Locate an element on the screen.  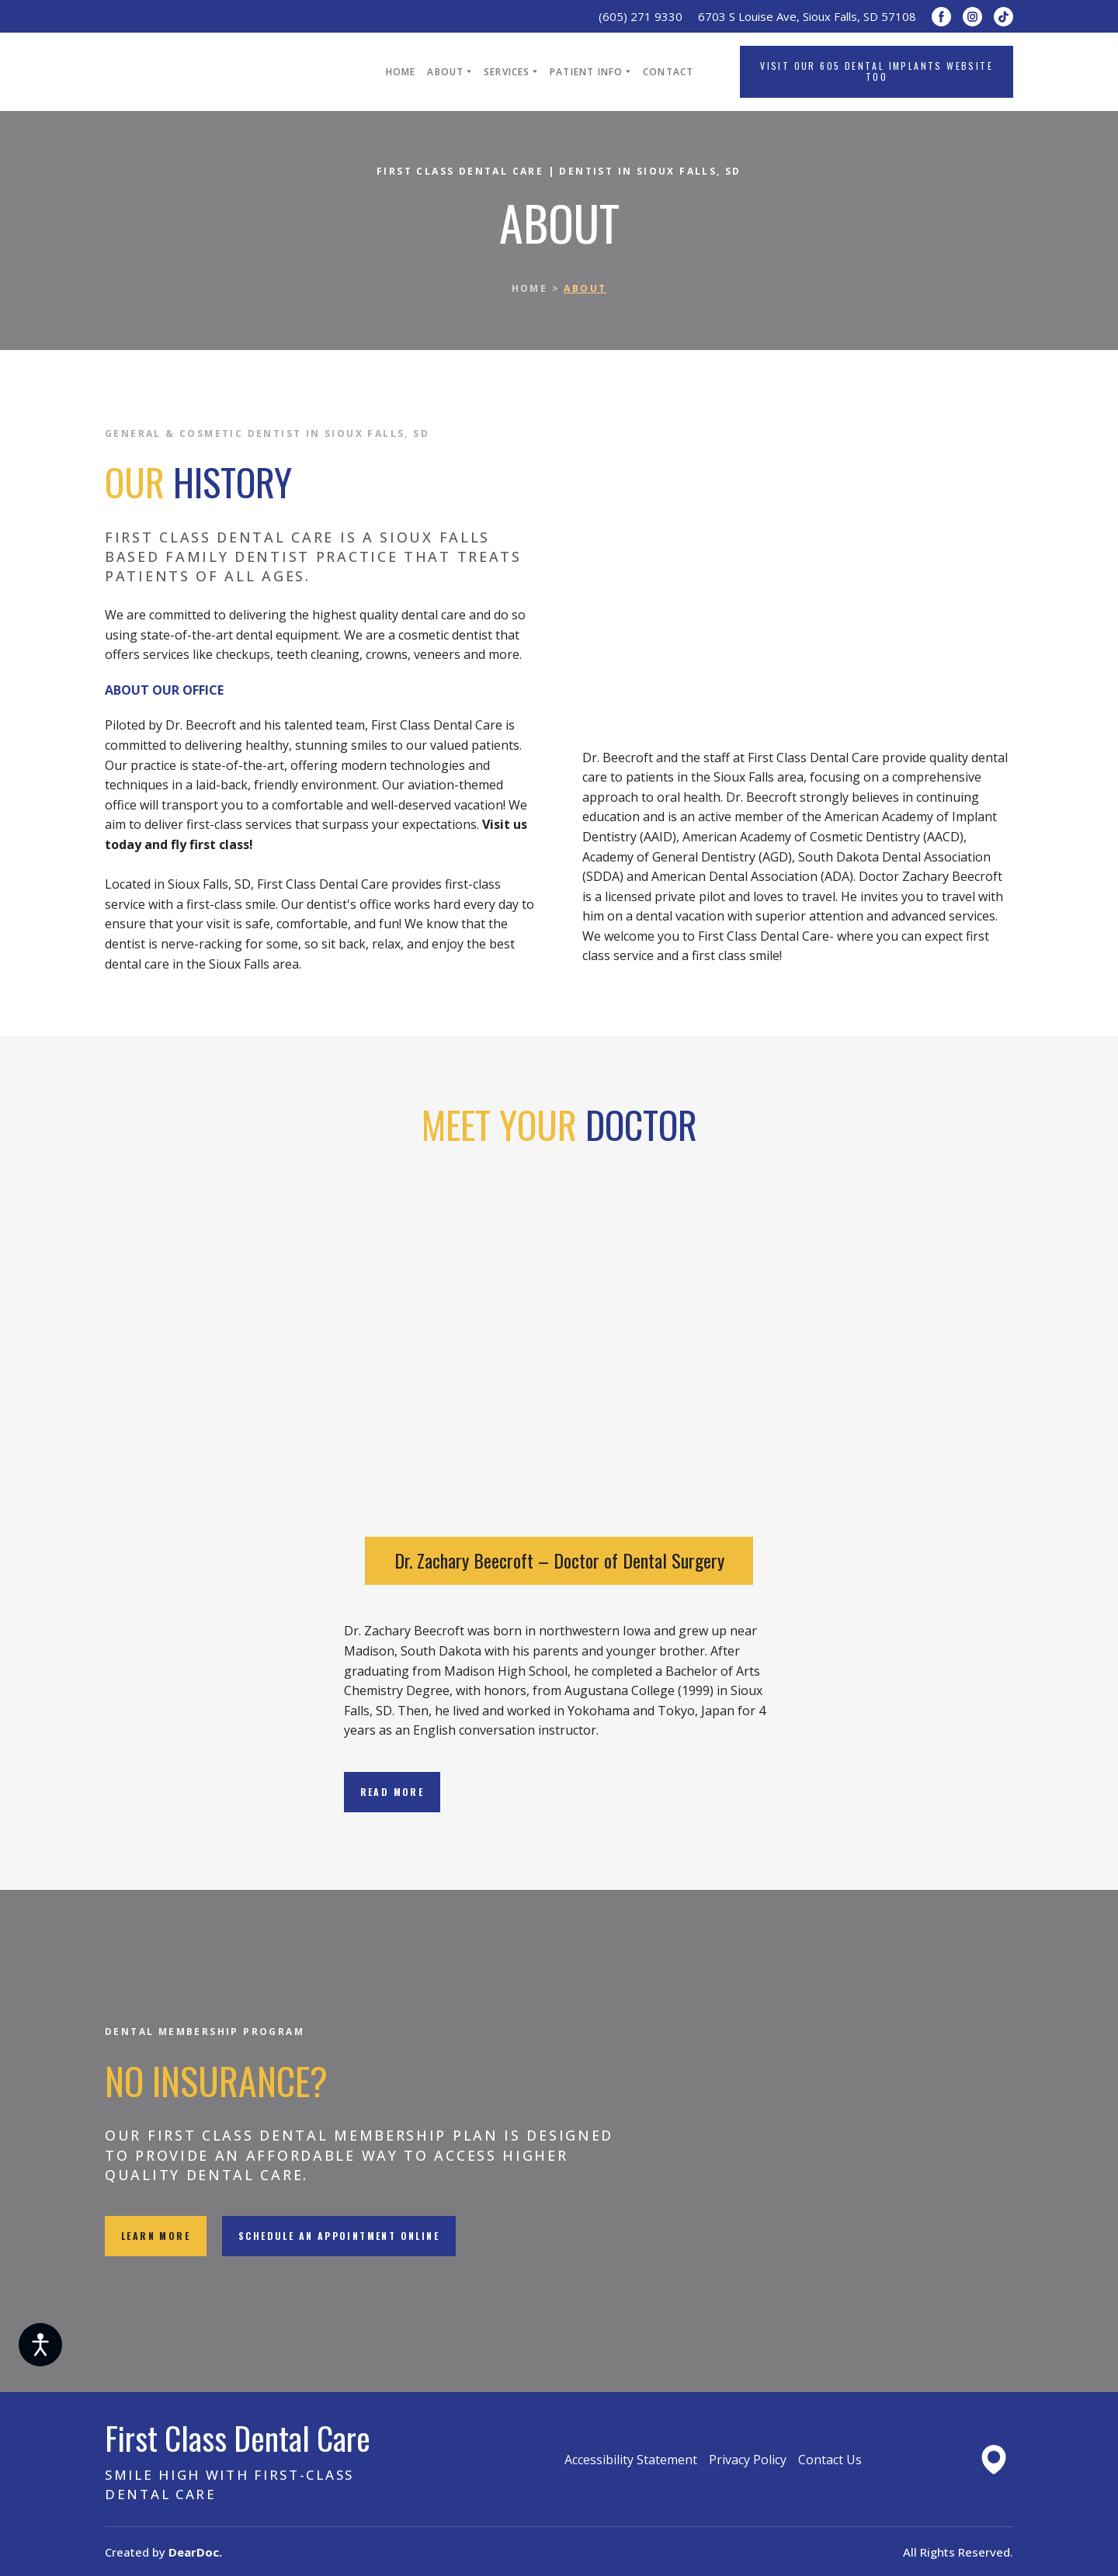
HOME is located at coordinates (401, 71).